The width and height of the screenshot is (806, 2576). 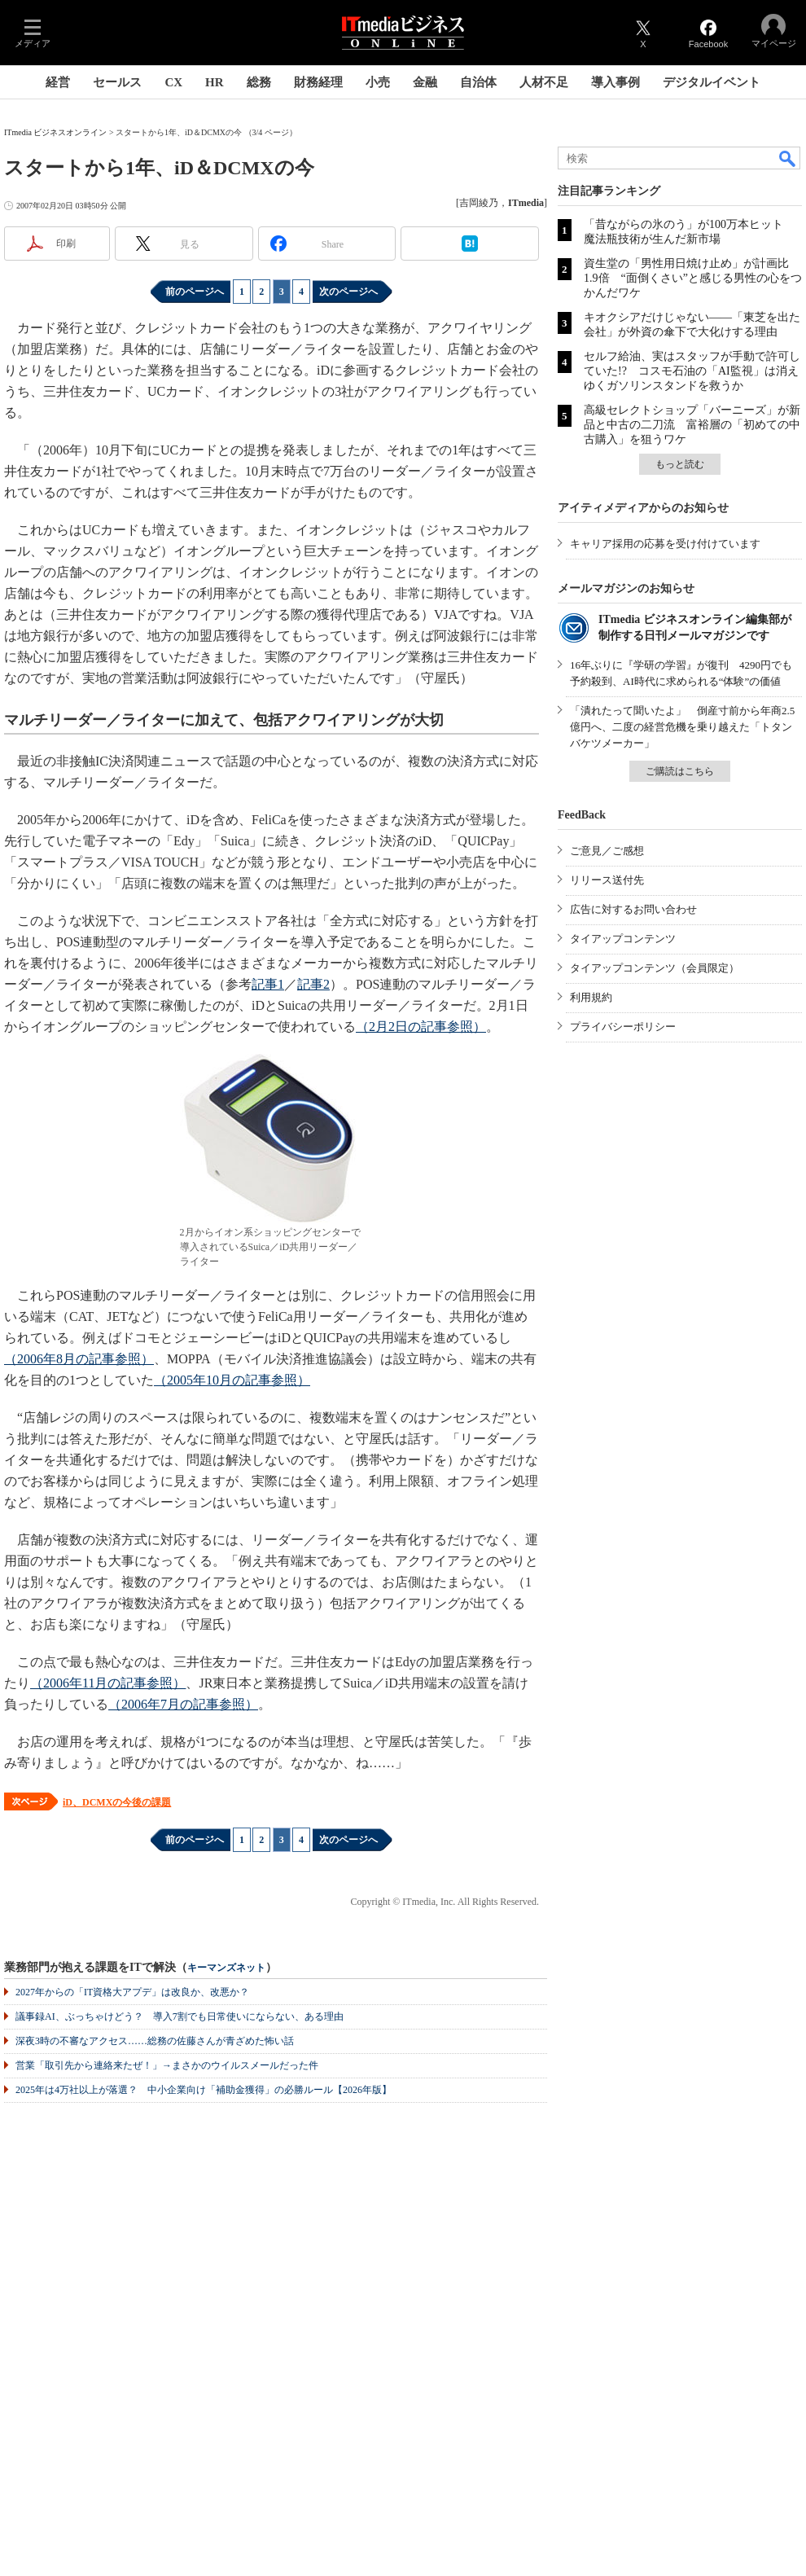 I want to click on 次のページへ, so click(x=348, y=291).